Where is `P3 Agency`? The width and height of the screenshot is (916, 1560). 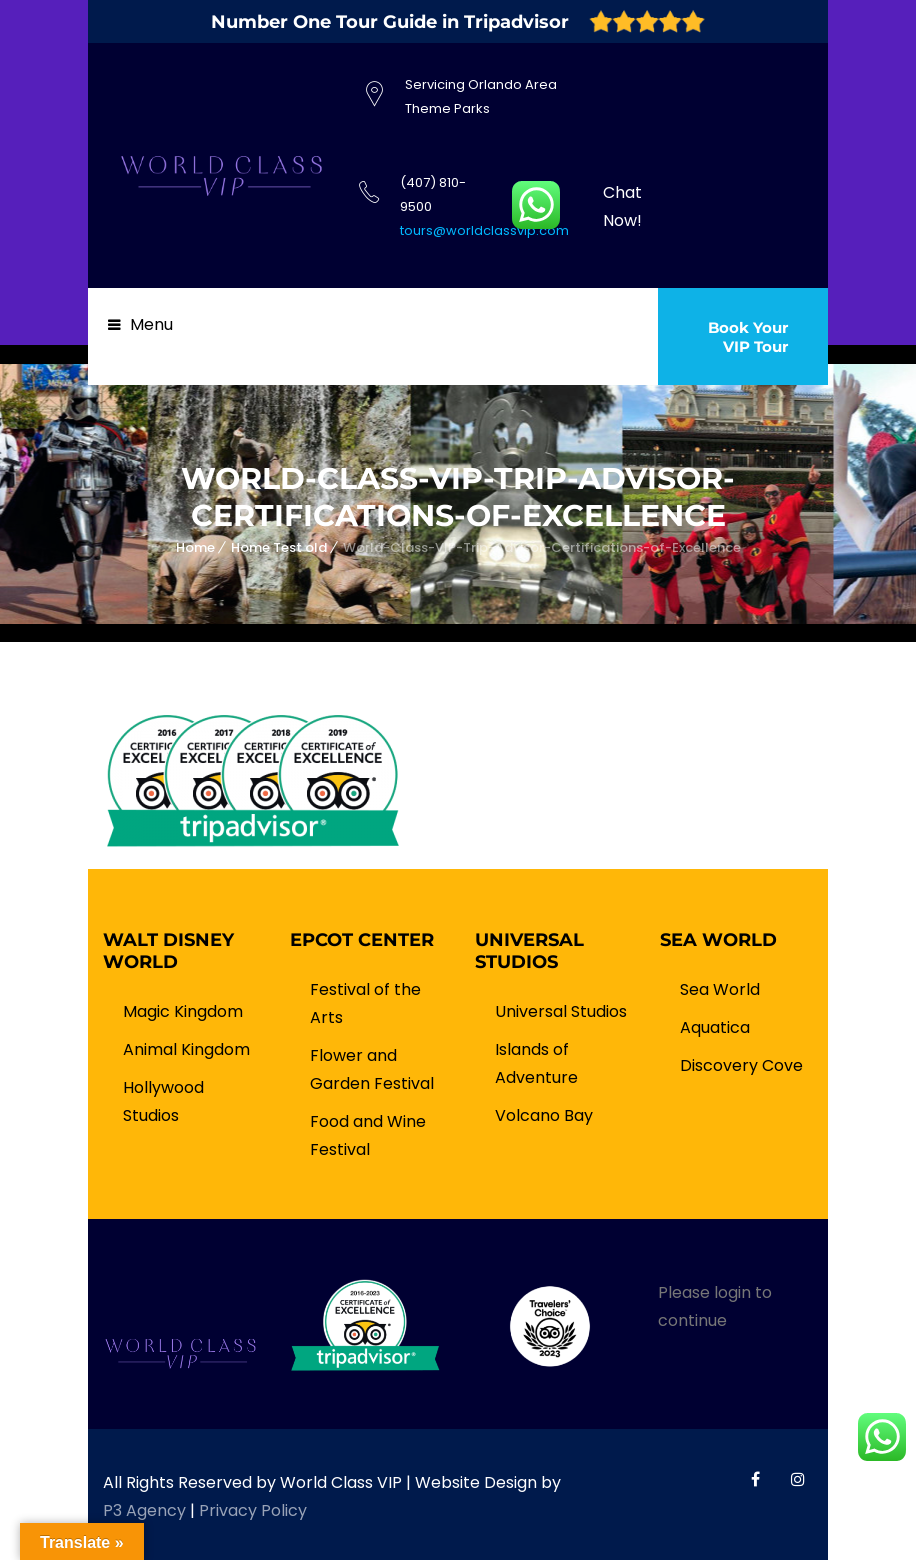
P3 Agency is located at coordinates (144, 1510).